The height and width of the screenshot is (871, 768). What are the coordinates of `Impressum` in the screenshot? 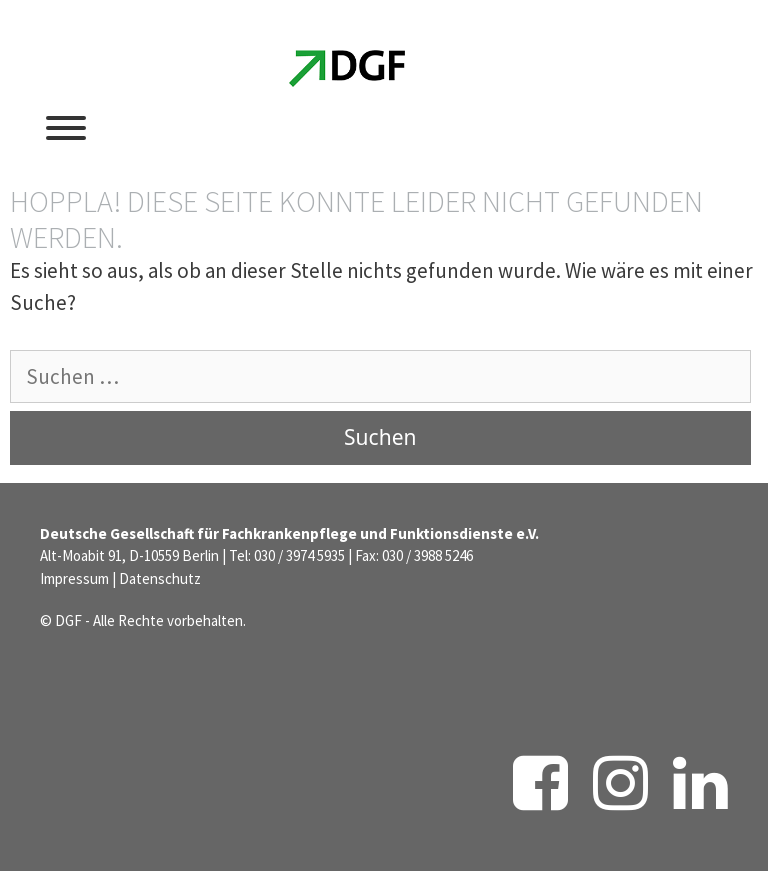 It's located at (74, 578).